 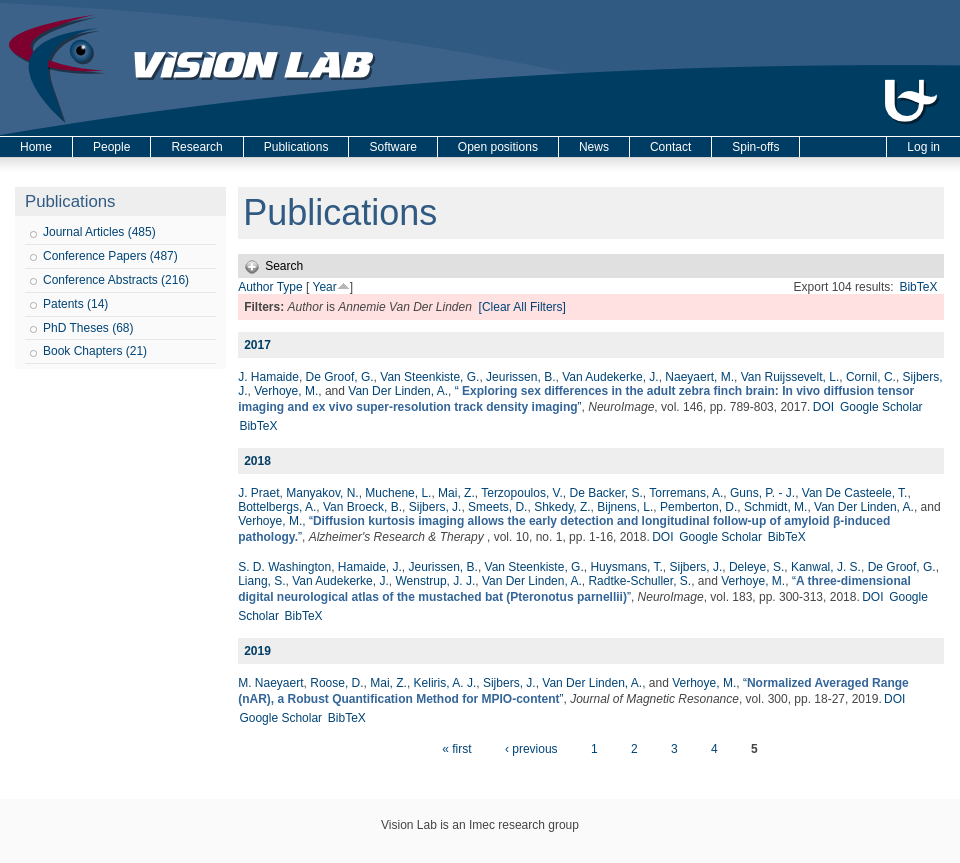 What do you see at coordinates (686, 493) in the screenshot?
I see `Torremans, A.` at bounding box center [686, 493].